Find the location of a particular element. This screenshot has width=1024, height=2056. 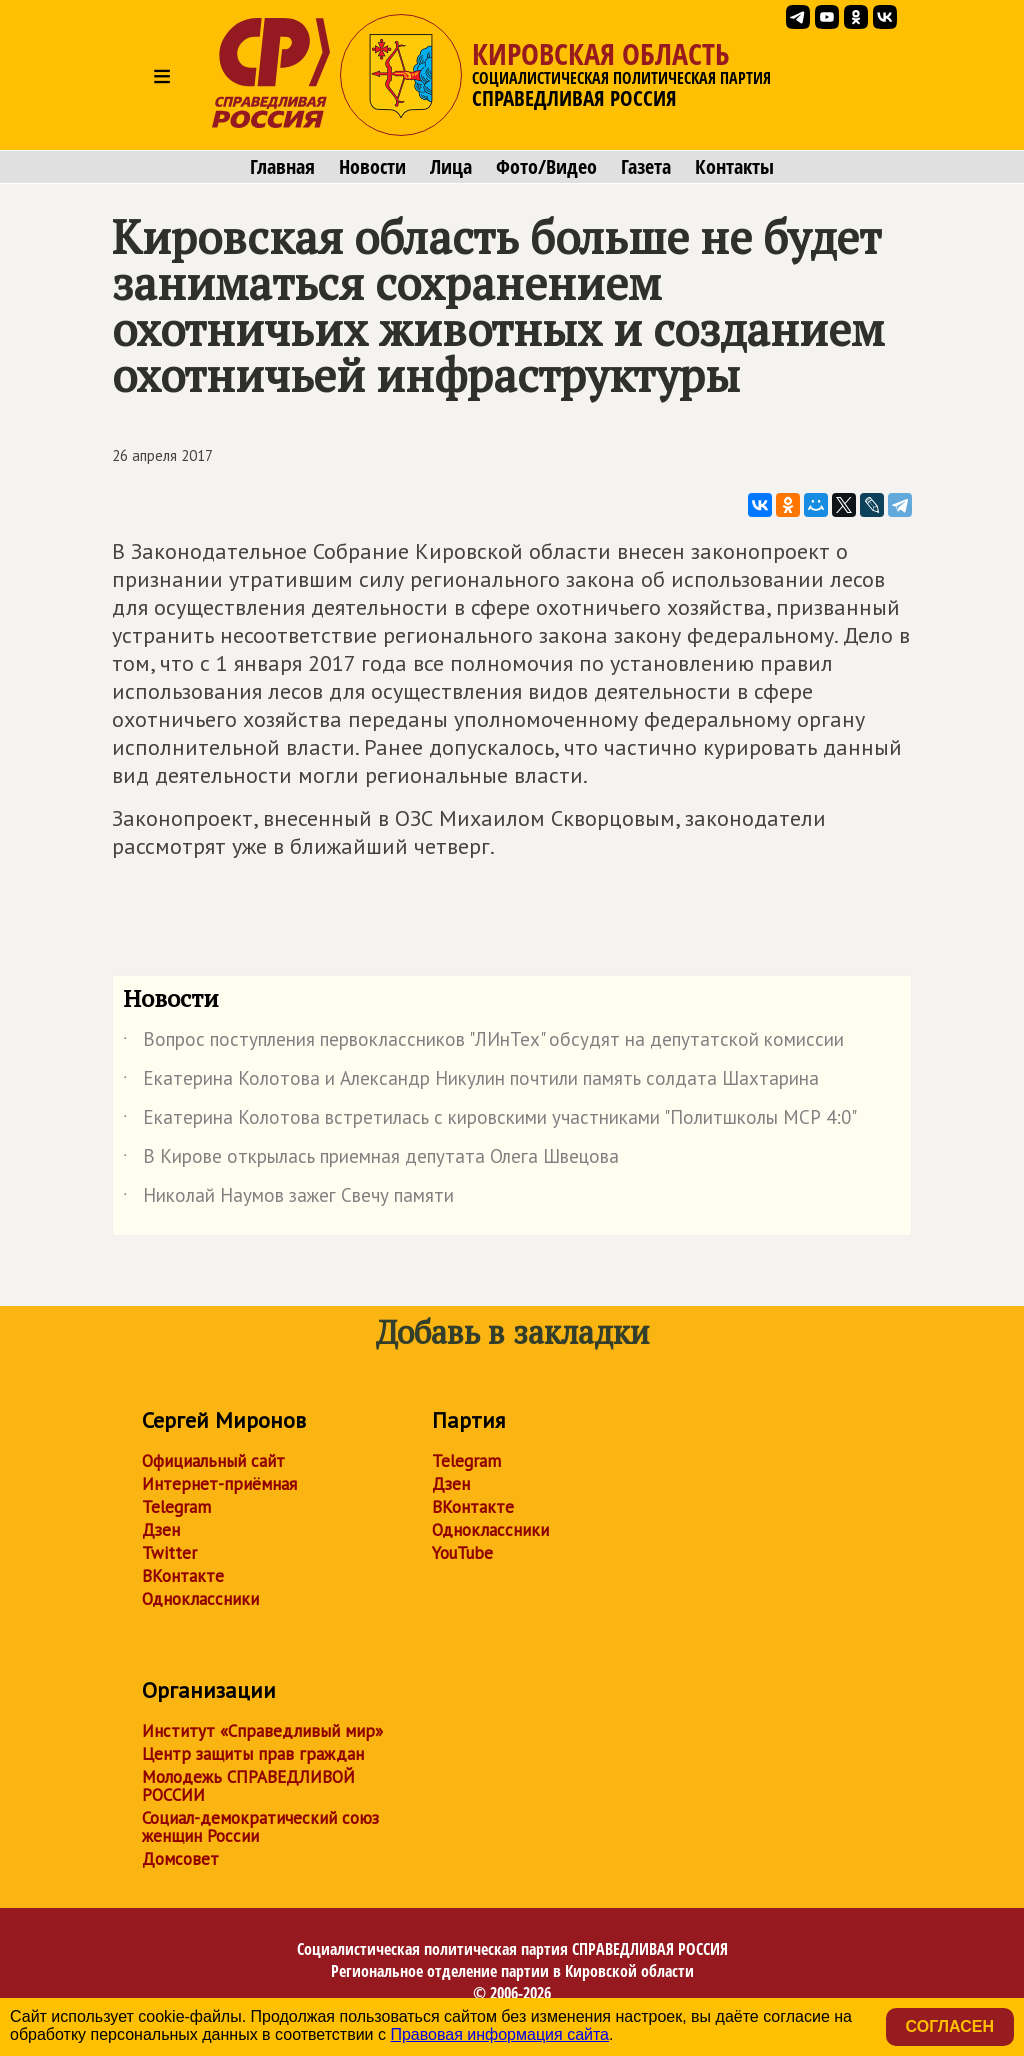

Новости is located at coordinates (372, 167).